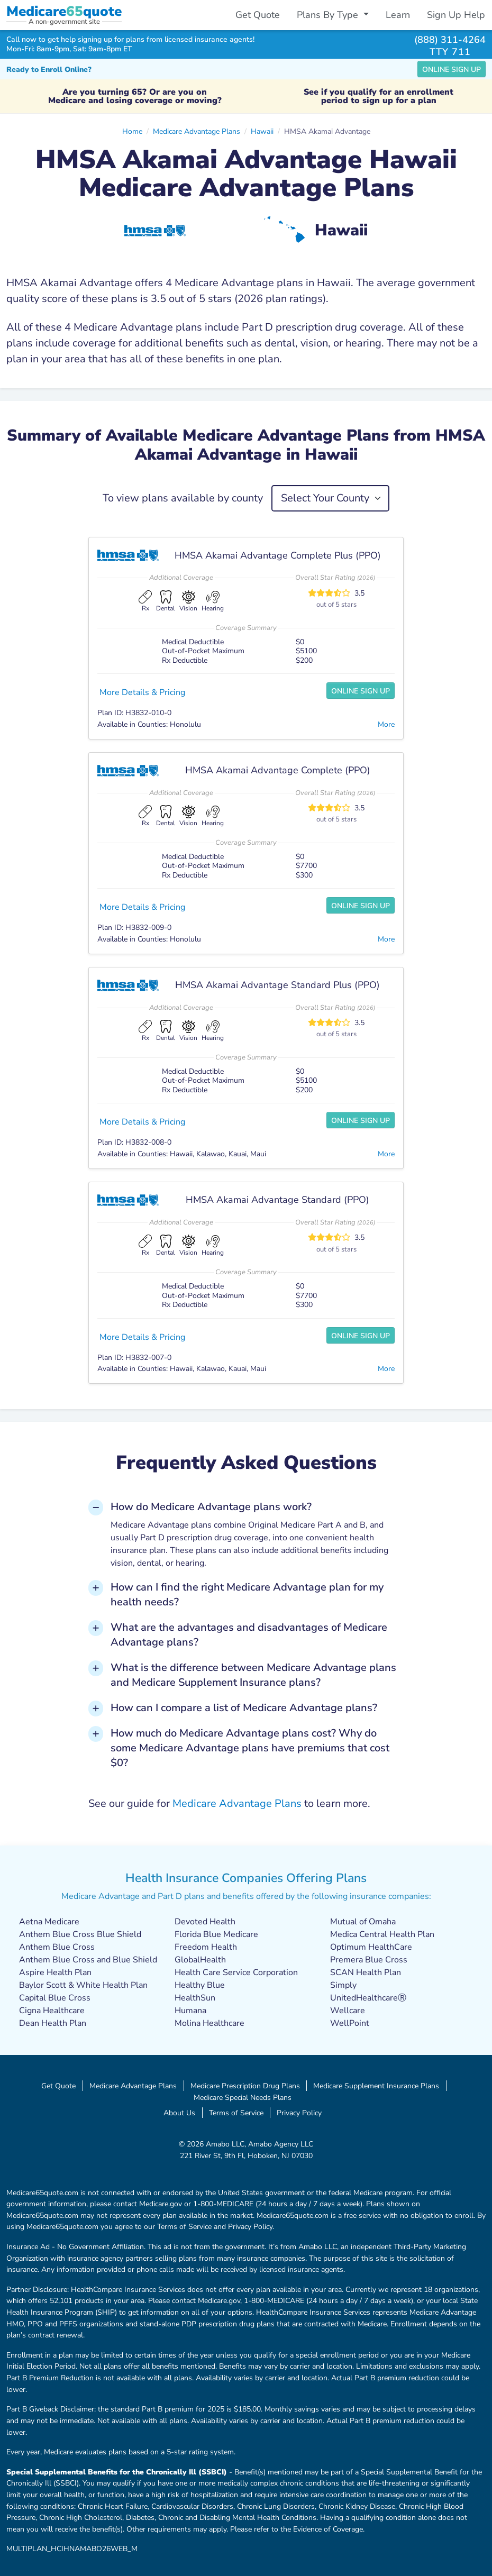 This screenshot has height=2576, width=492. I want to click on More Details & Pricing, so click(142, 692).